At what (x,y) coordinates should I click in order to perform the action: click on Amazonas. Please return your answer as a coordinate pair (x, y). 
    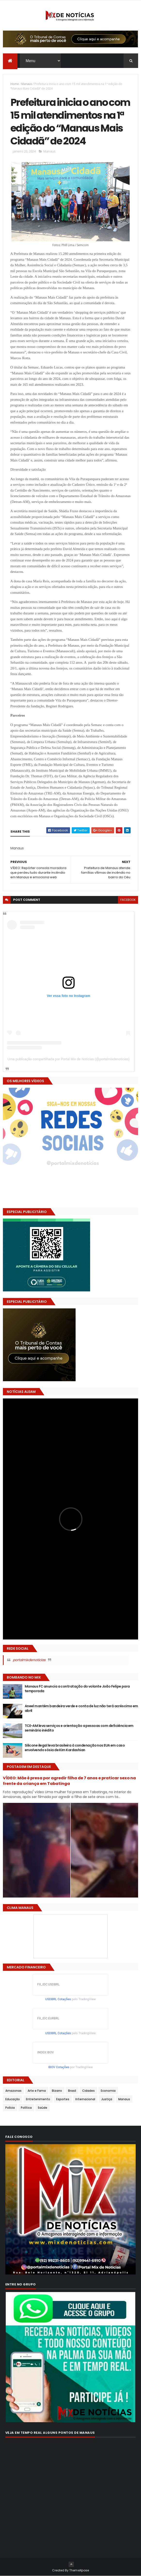
    Looking at the image, I should click on (13, 2091).